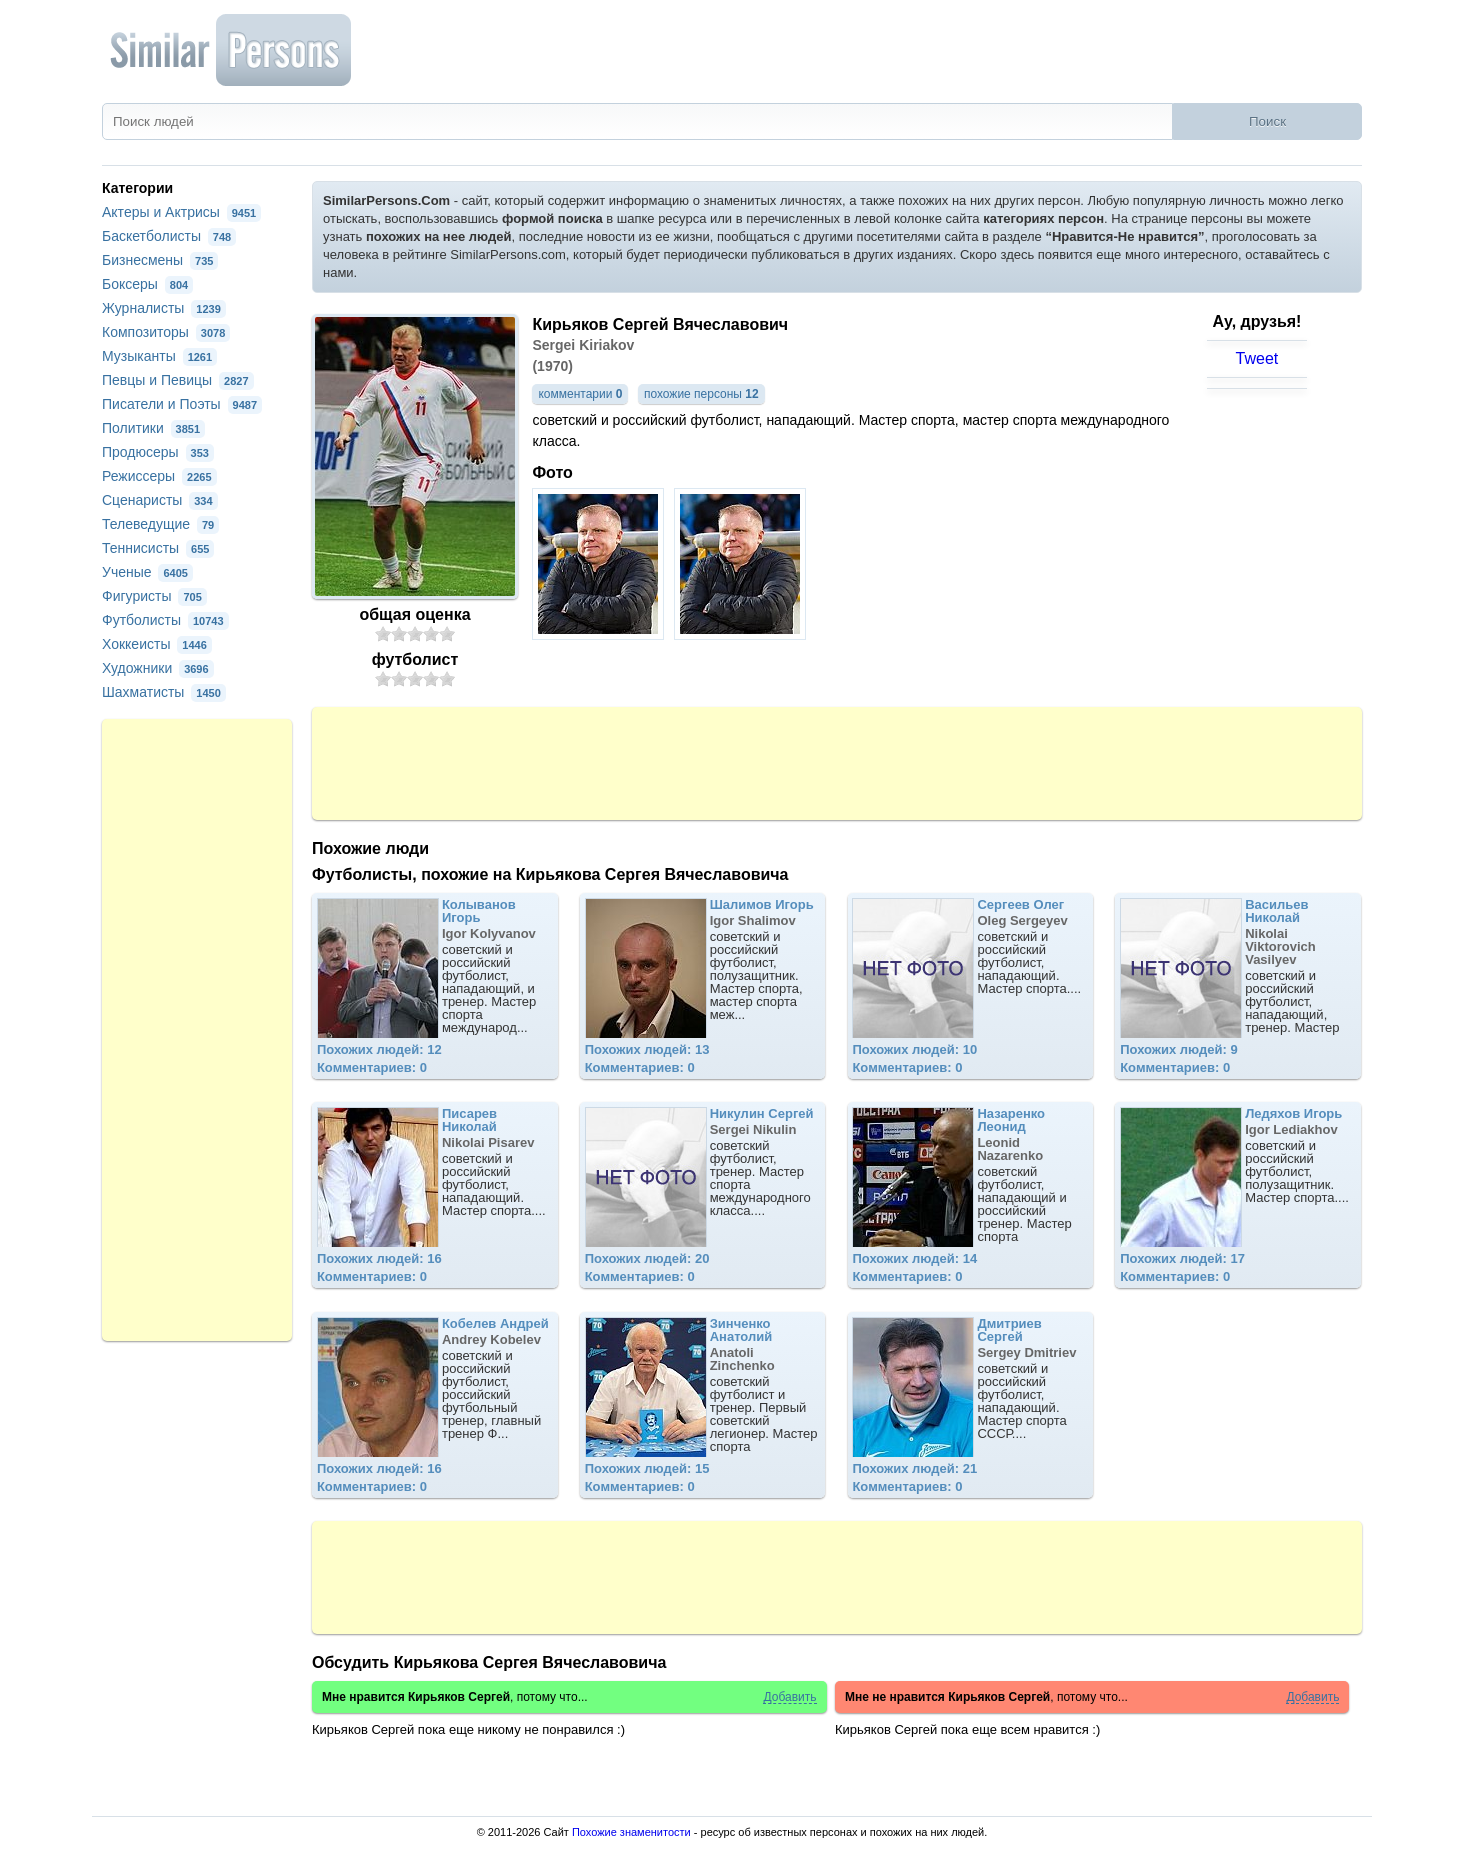 This screenshot has width=1464, height=1859. Describe the element at coordinates (837, 762) in the screenshot. I see `[Advertisement]` at that location.